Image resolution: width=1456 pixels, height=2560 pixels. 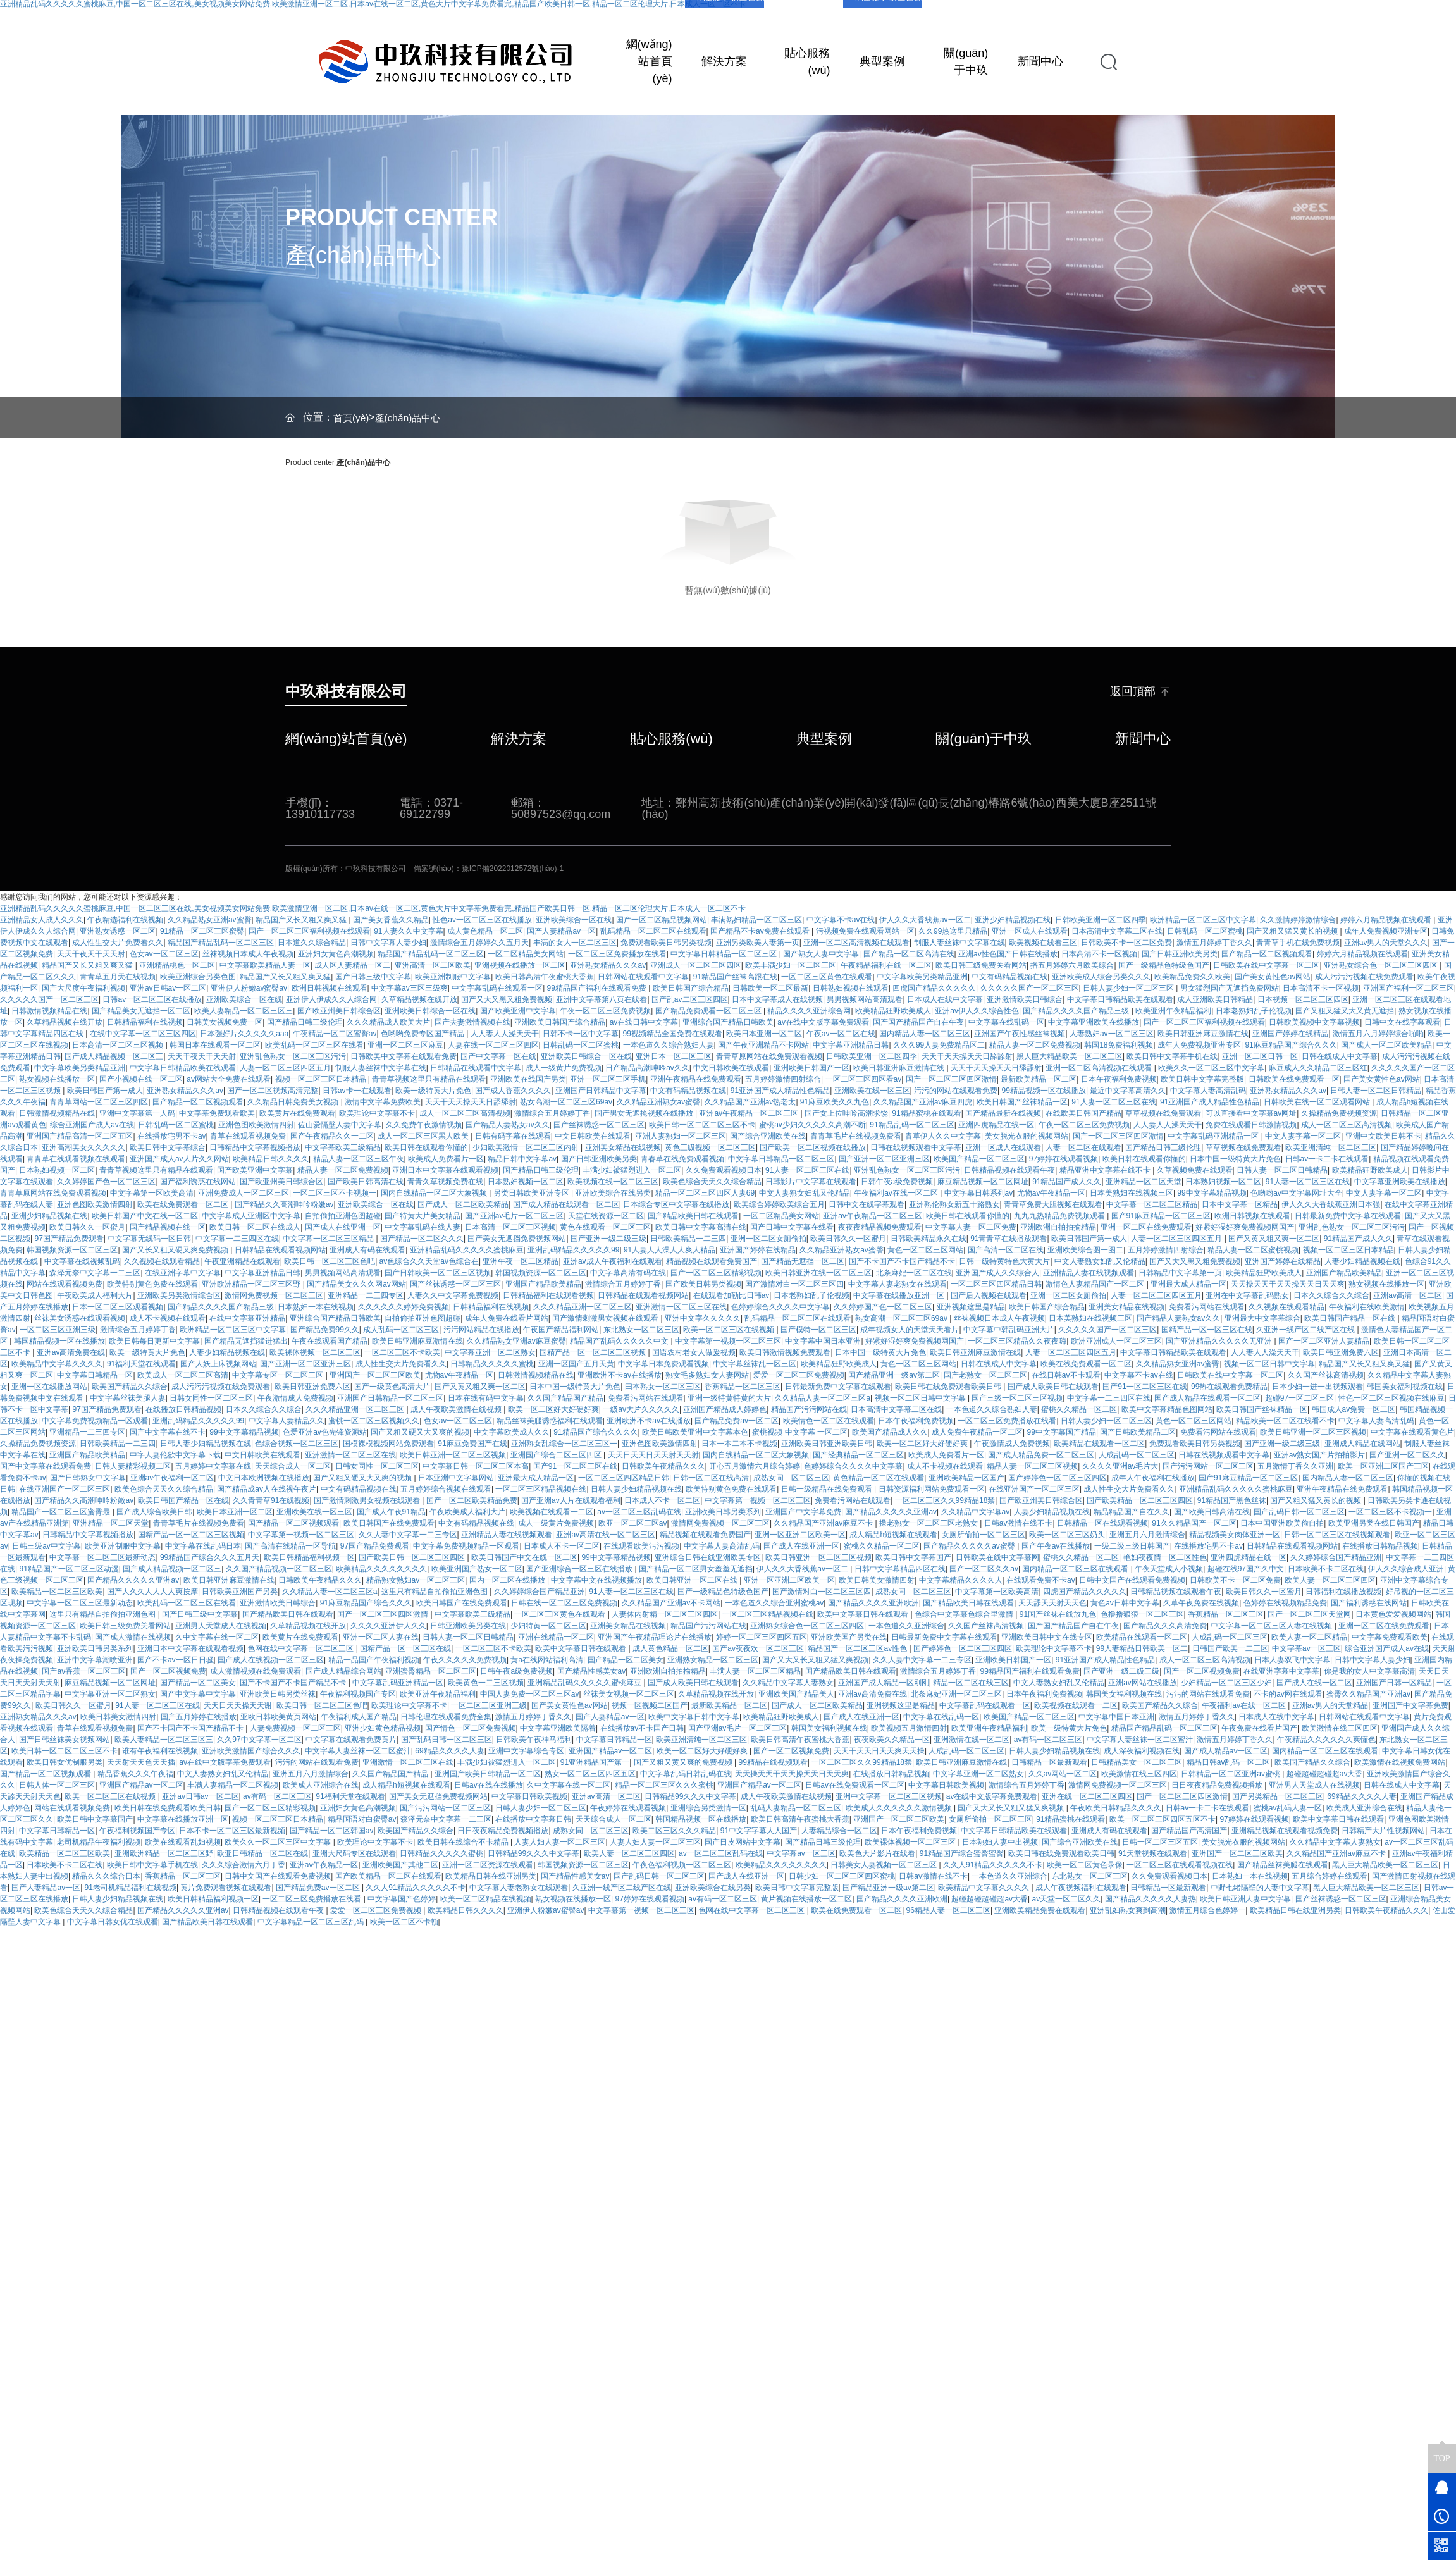 I want to click on 国产中文字幕在线不卡, so click(x=168, y=1432).